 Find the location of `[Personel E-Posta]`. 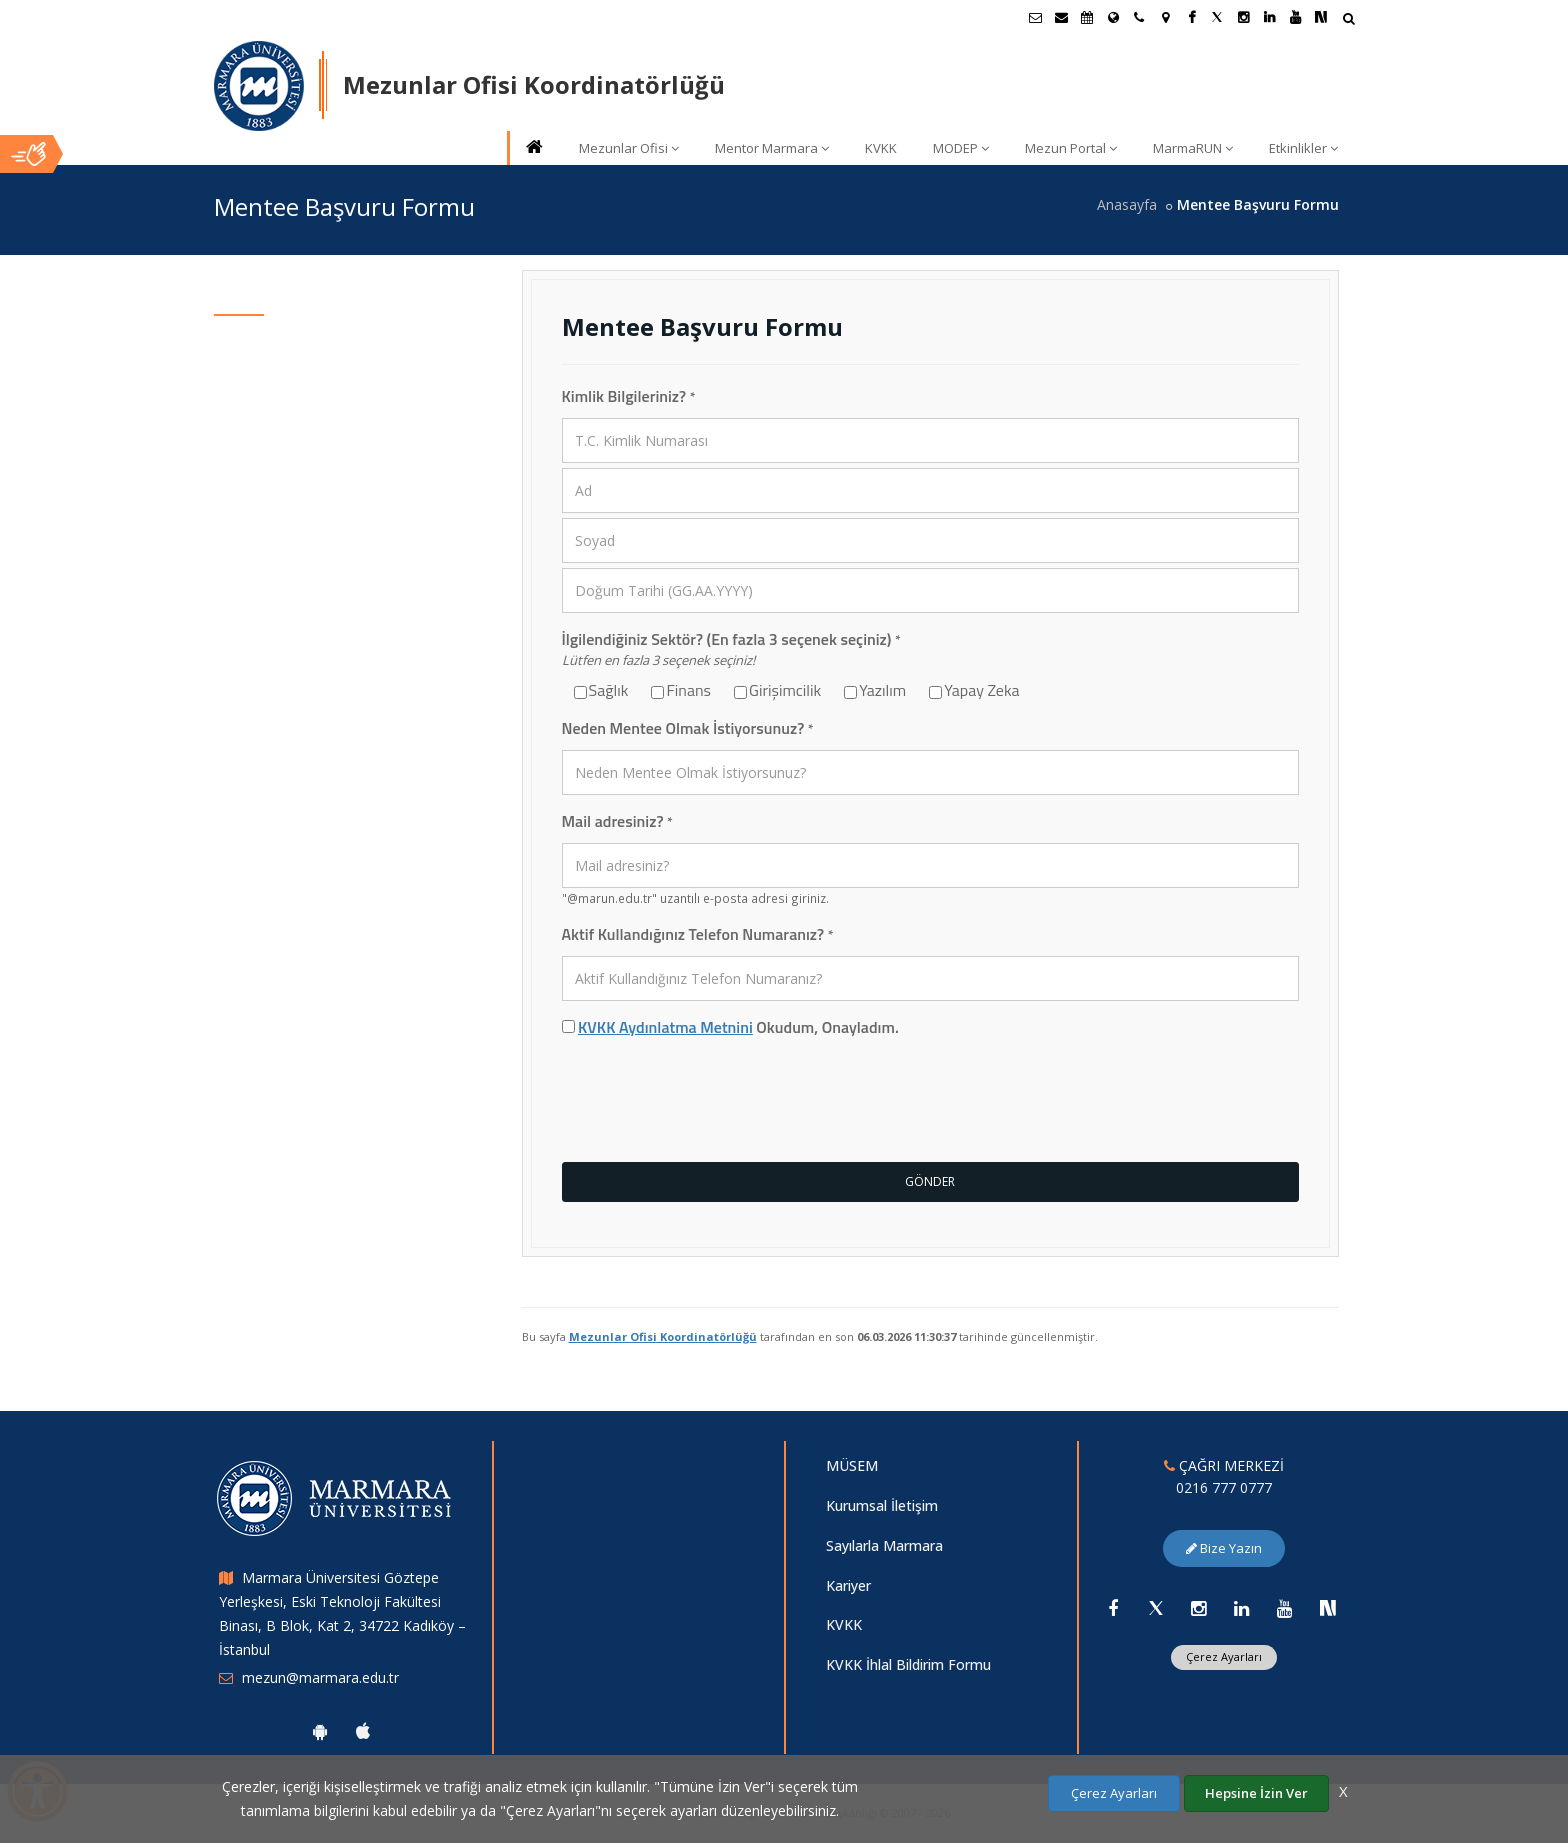

[Personel E-Posta] is located at coordinates (1061, 17).